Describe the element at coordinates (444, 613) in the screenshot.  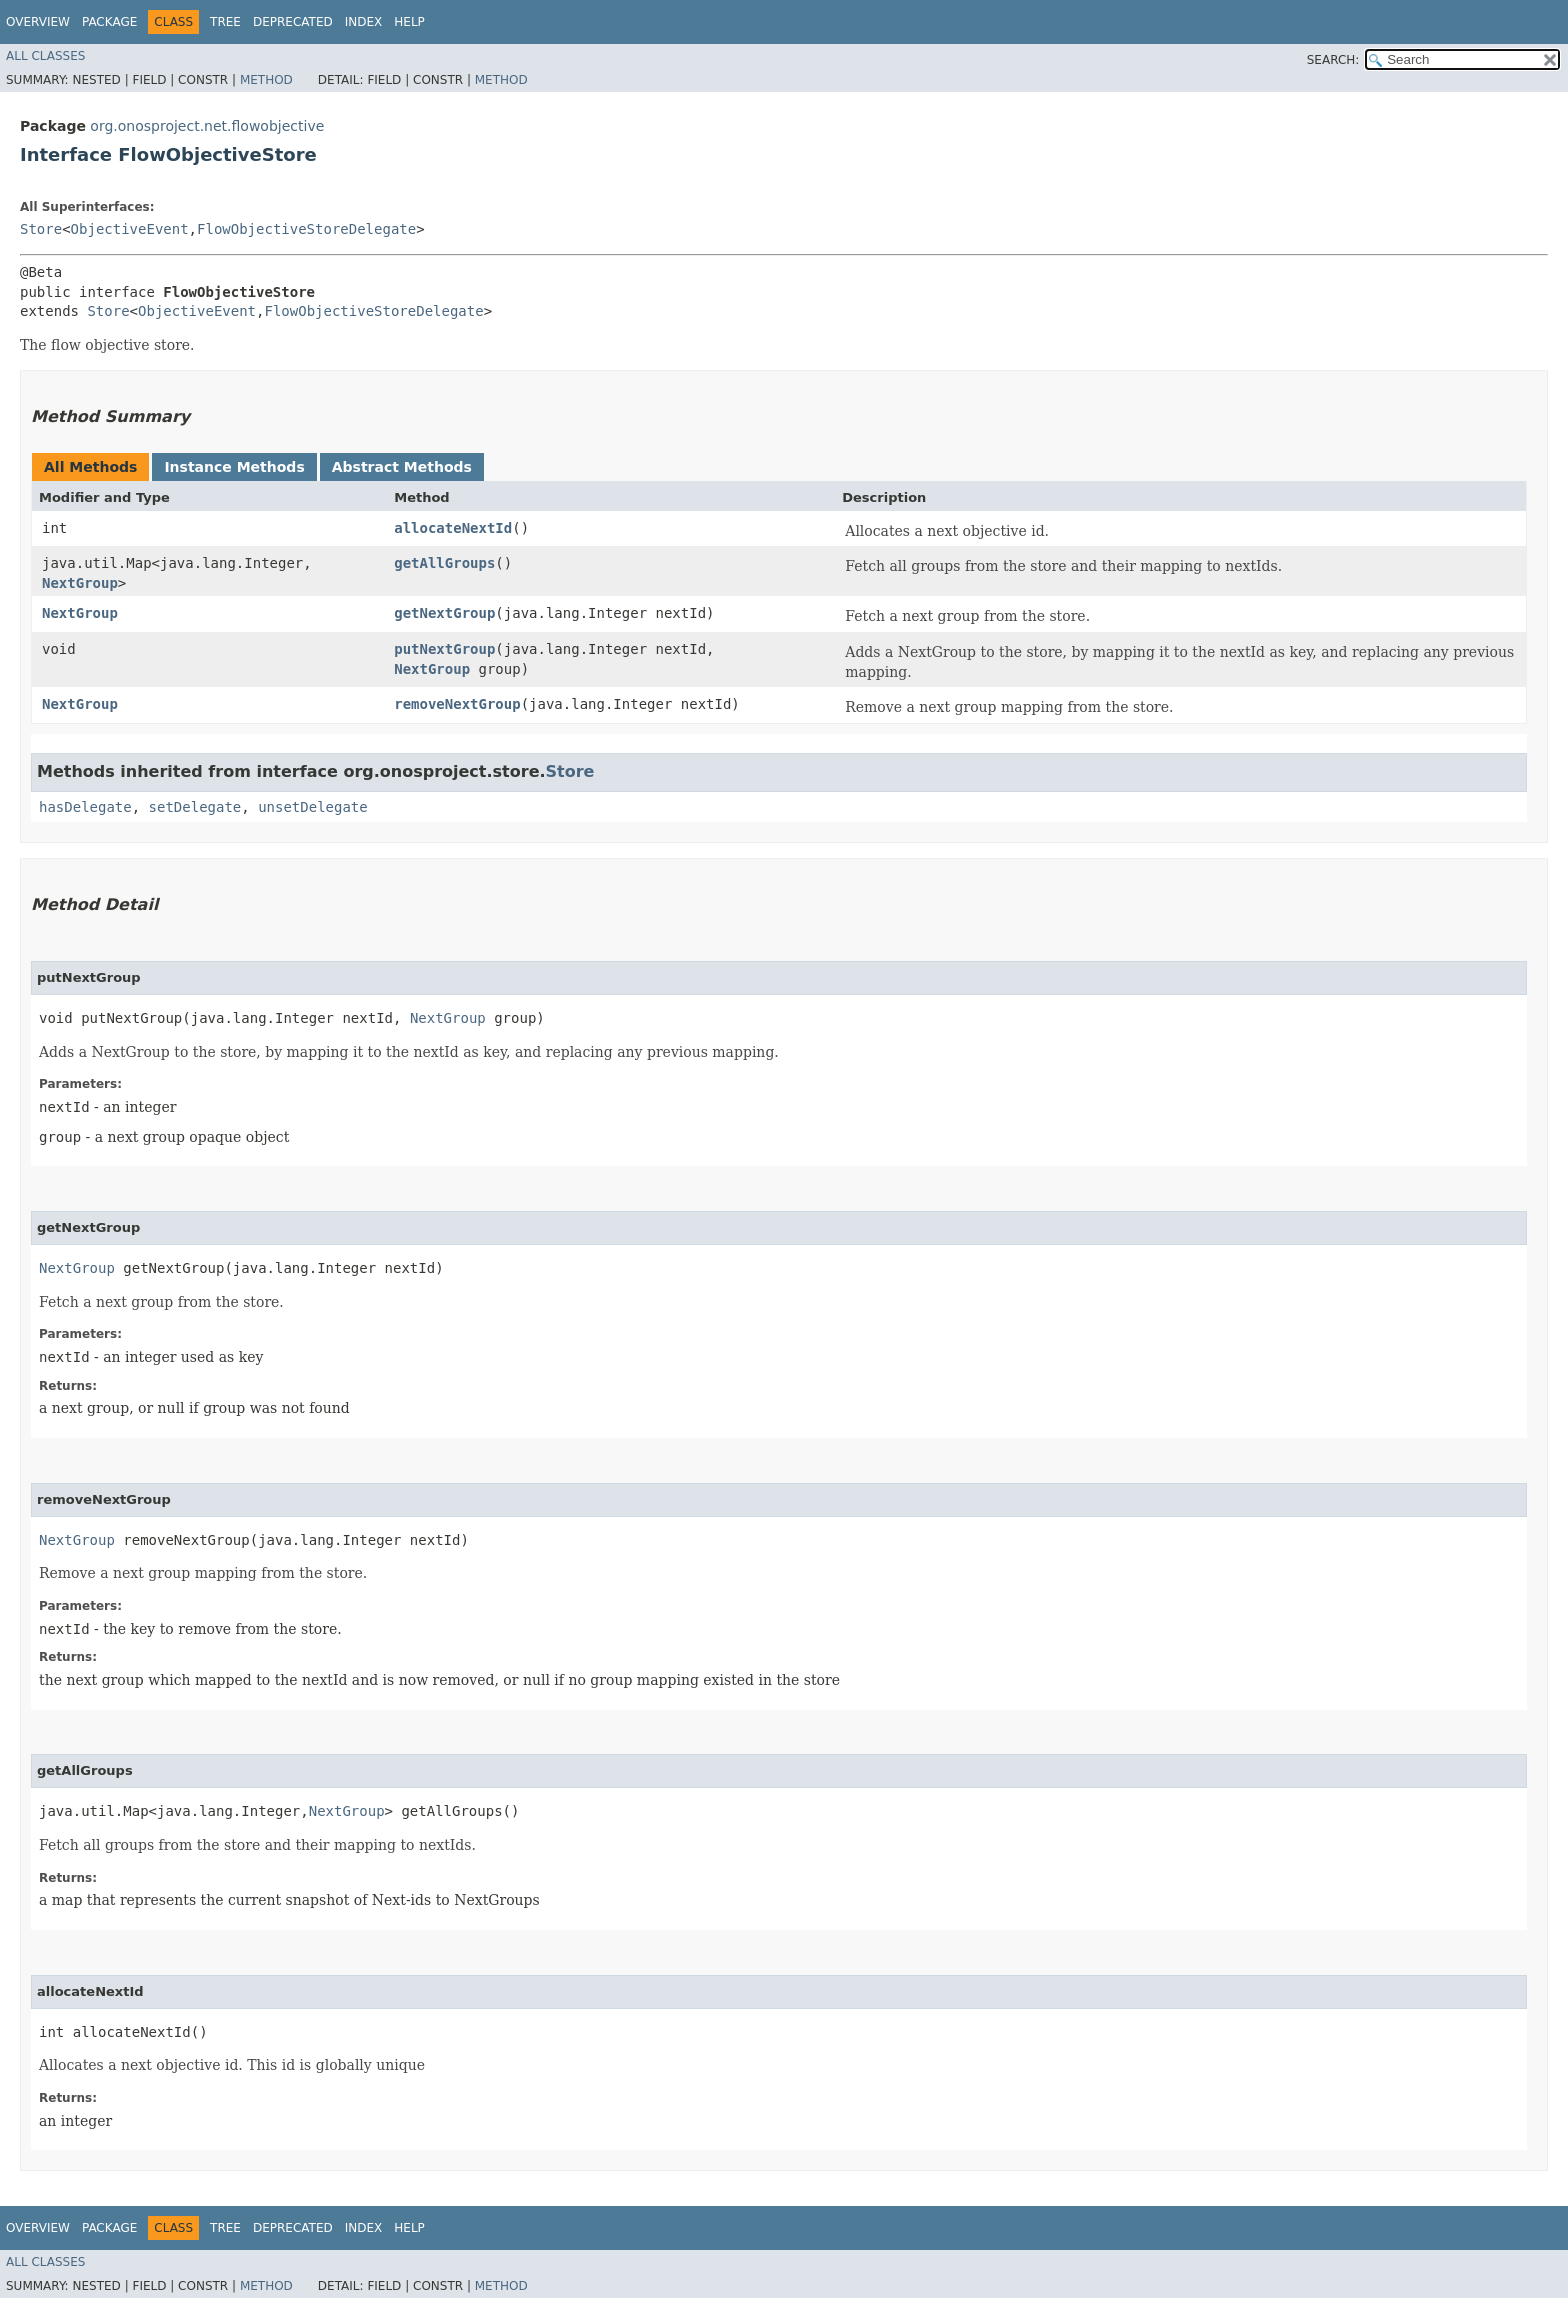
I see `getNextGroup` at that location.